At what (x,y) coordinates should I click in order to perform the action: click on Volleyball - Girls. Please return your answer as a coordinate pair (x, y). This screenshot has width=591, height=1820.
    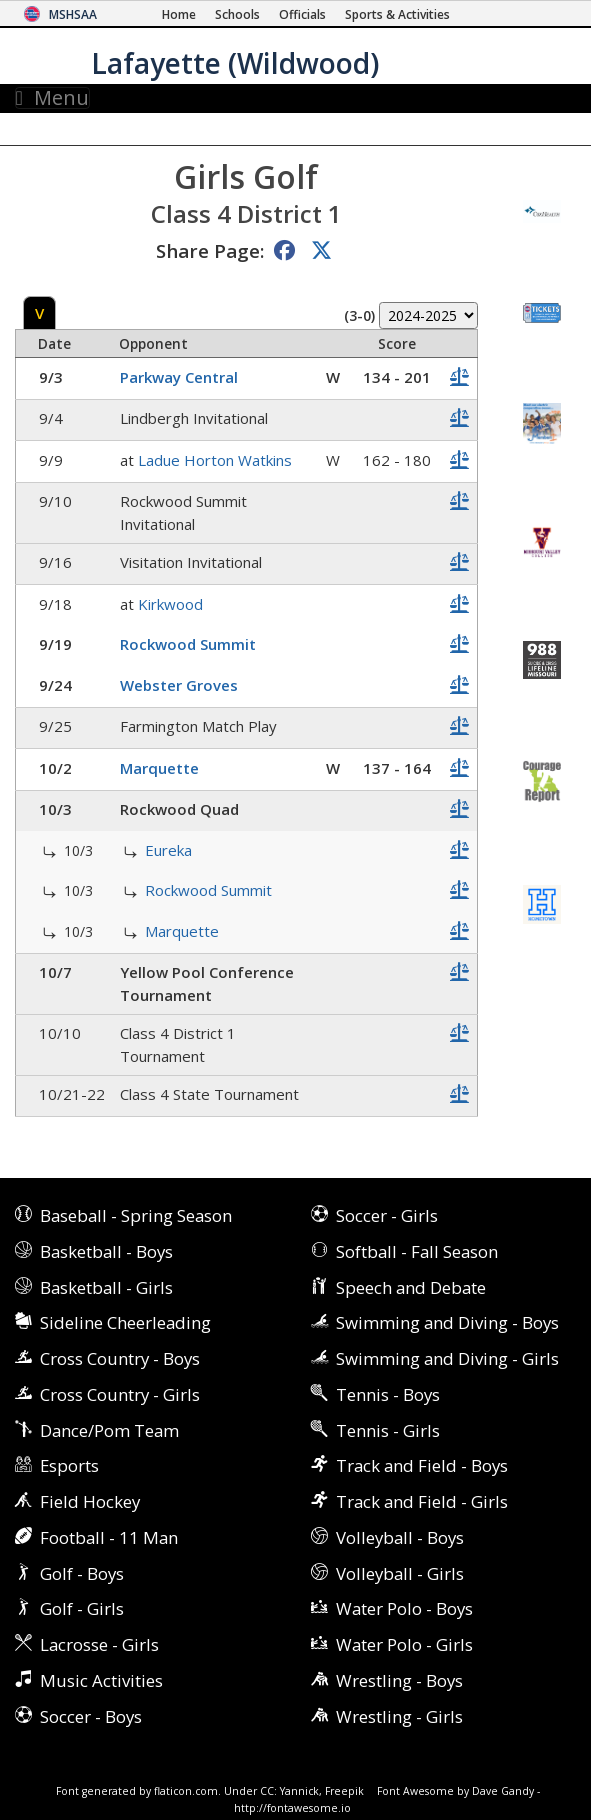
    Looking at the image, I should click on (400, 1573).